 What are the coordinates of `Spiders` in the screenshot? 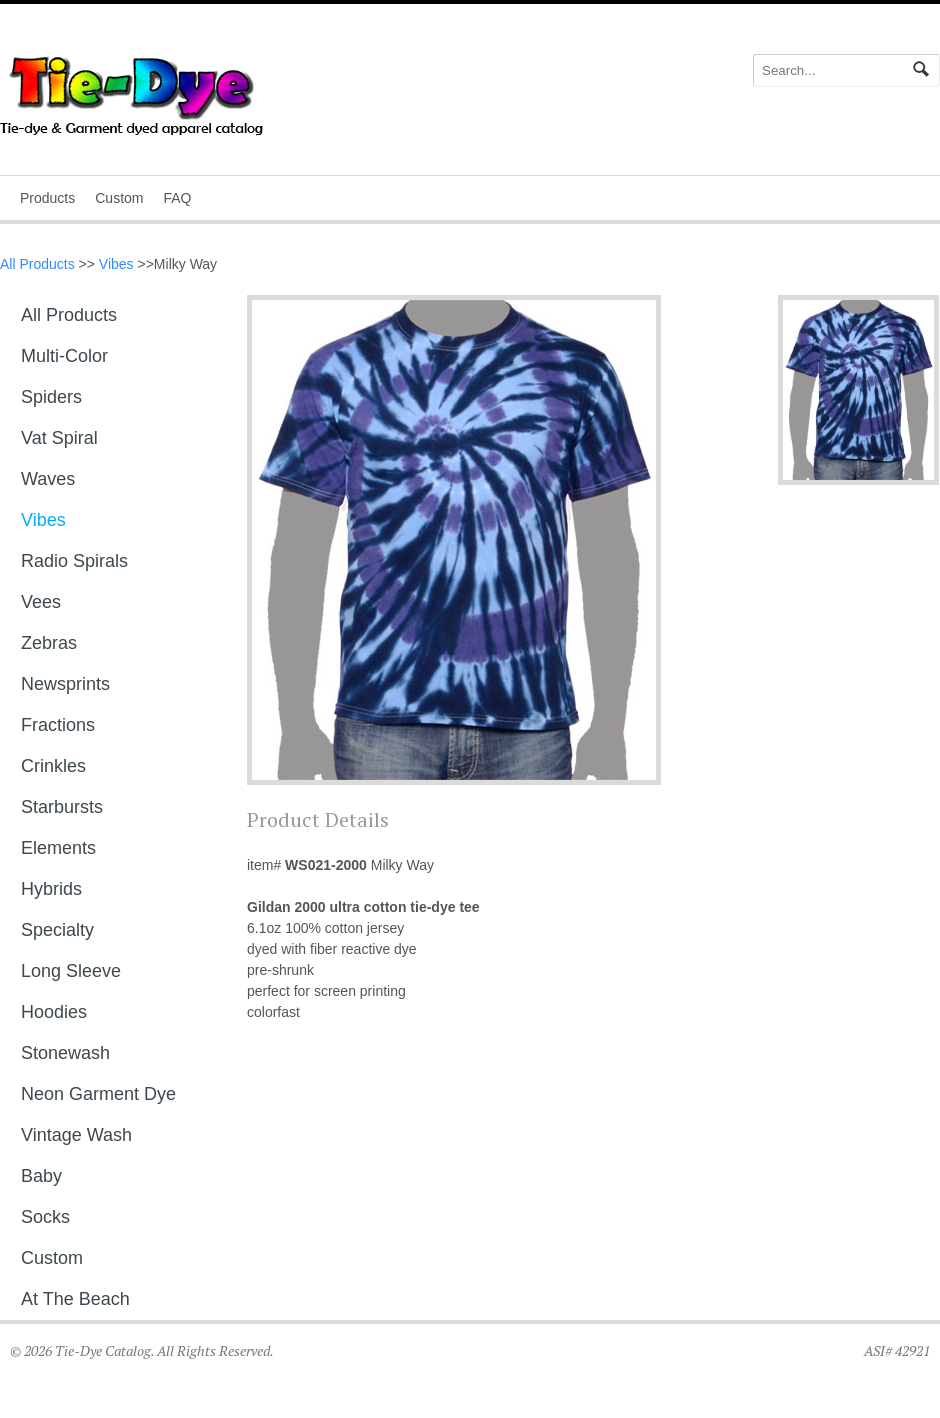 It's located at (51, 397).